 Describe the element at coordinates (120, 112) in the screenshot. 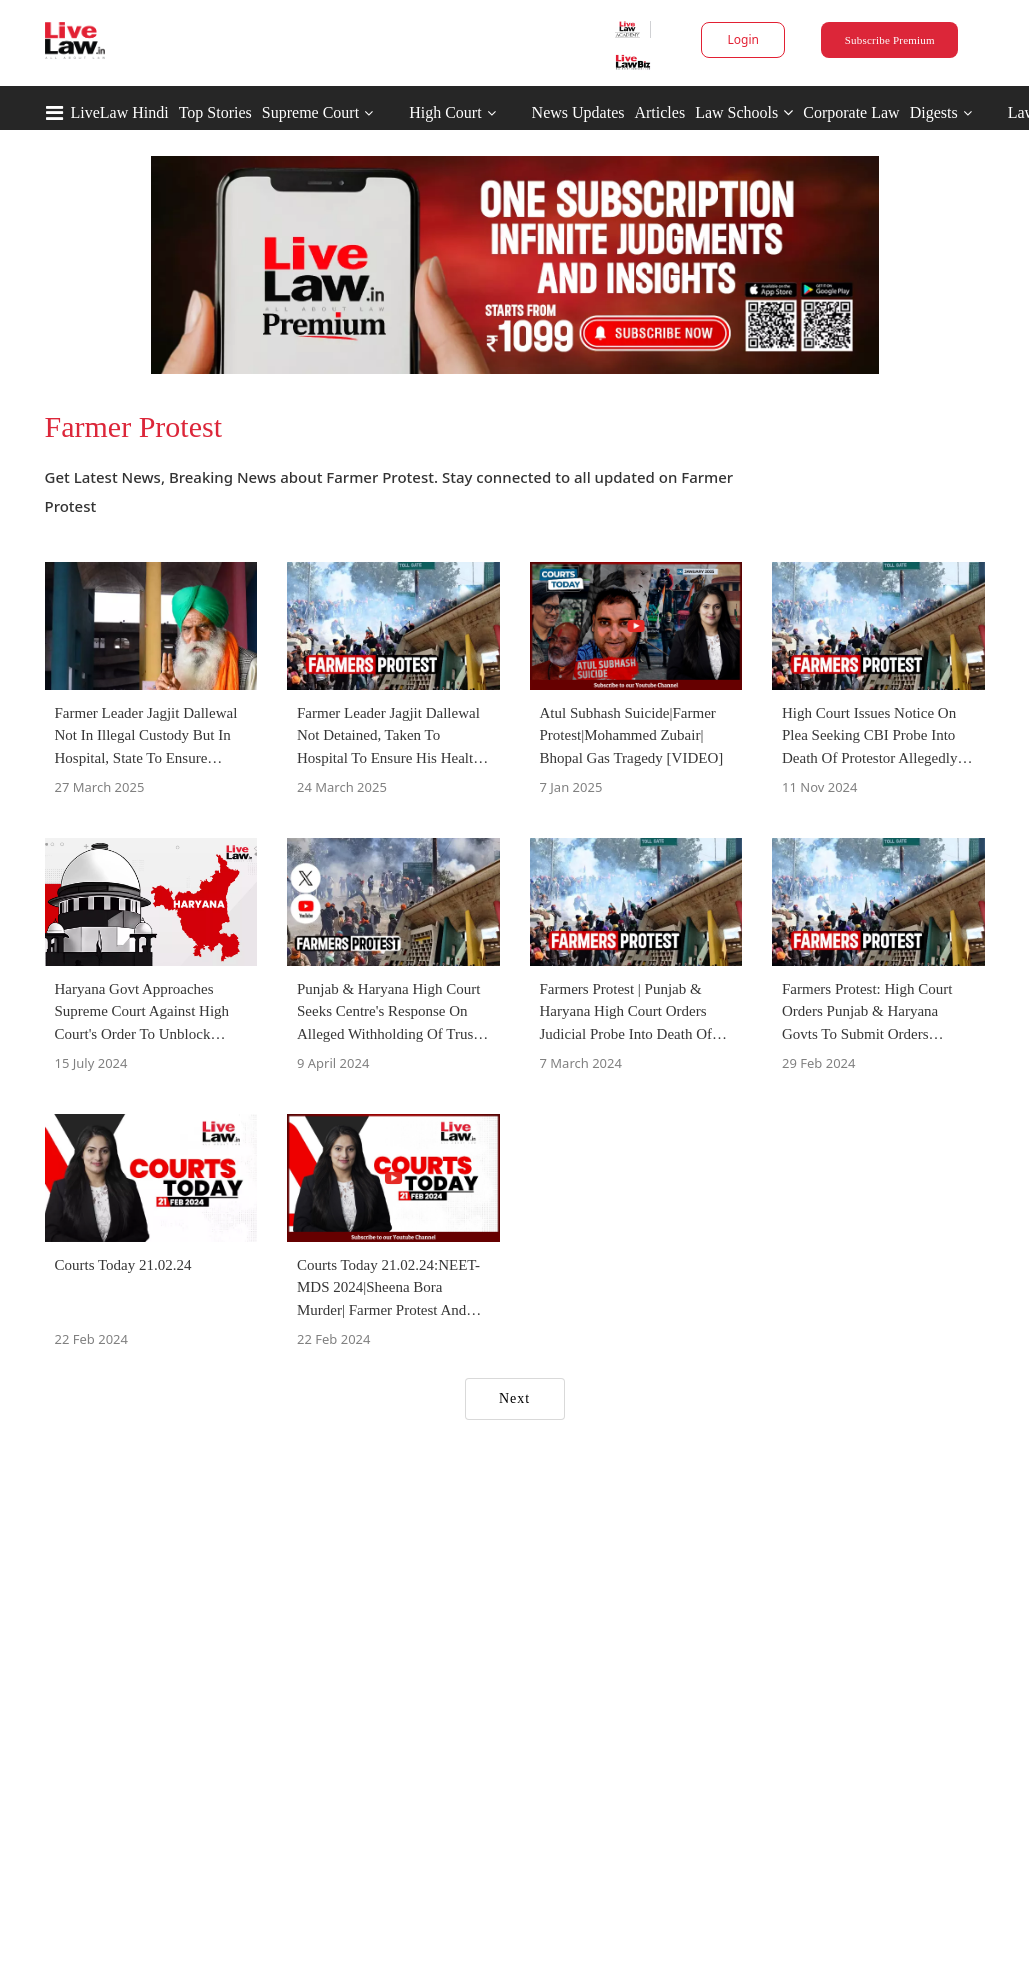

I see `LiveLaw Hindi` at that location.